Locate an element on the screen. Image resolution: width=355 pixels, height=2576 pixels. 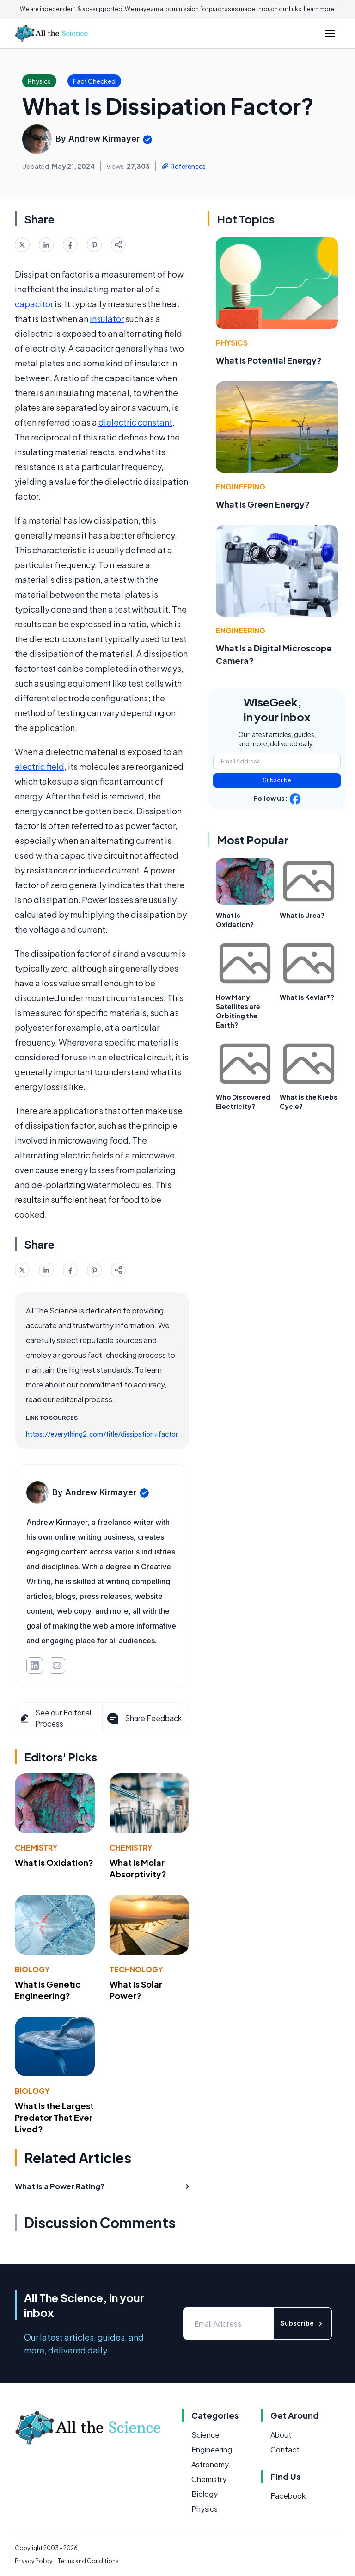
Chemistry is located at coordinates (36, 1847).